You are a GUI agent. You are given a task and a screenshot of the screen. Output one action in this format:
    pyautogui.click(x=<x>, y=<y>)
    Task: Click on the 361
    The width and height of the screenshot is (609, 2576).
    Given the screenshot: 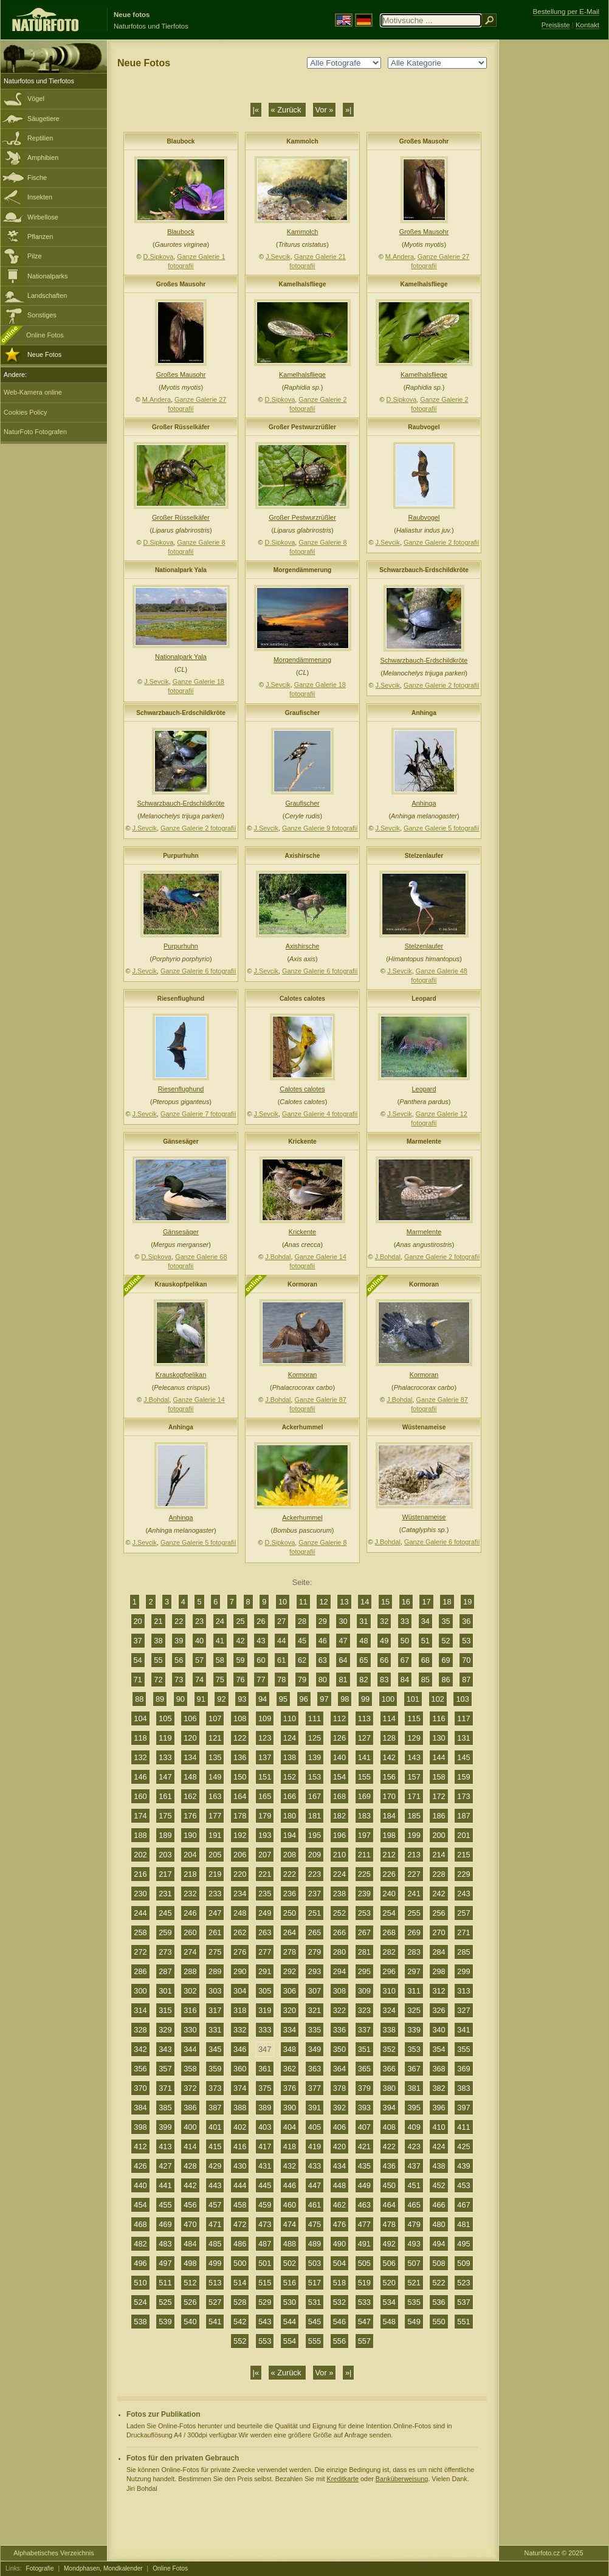 What is the action you would take?
    pyautogui.click(x=264, y=2068)
    